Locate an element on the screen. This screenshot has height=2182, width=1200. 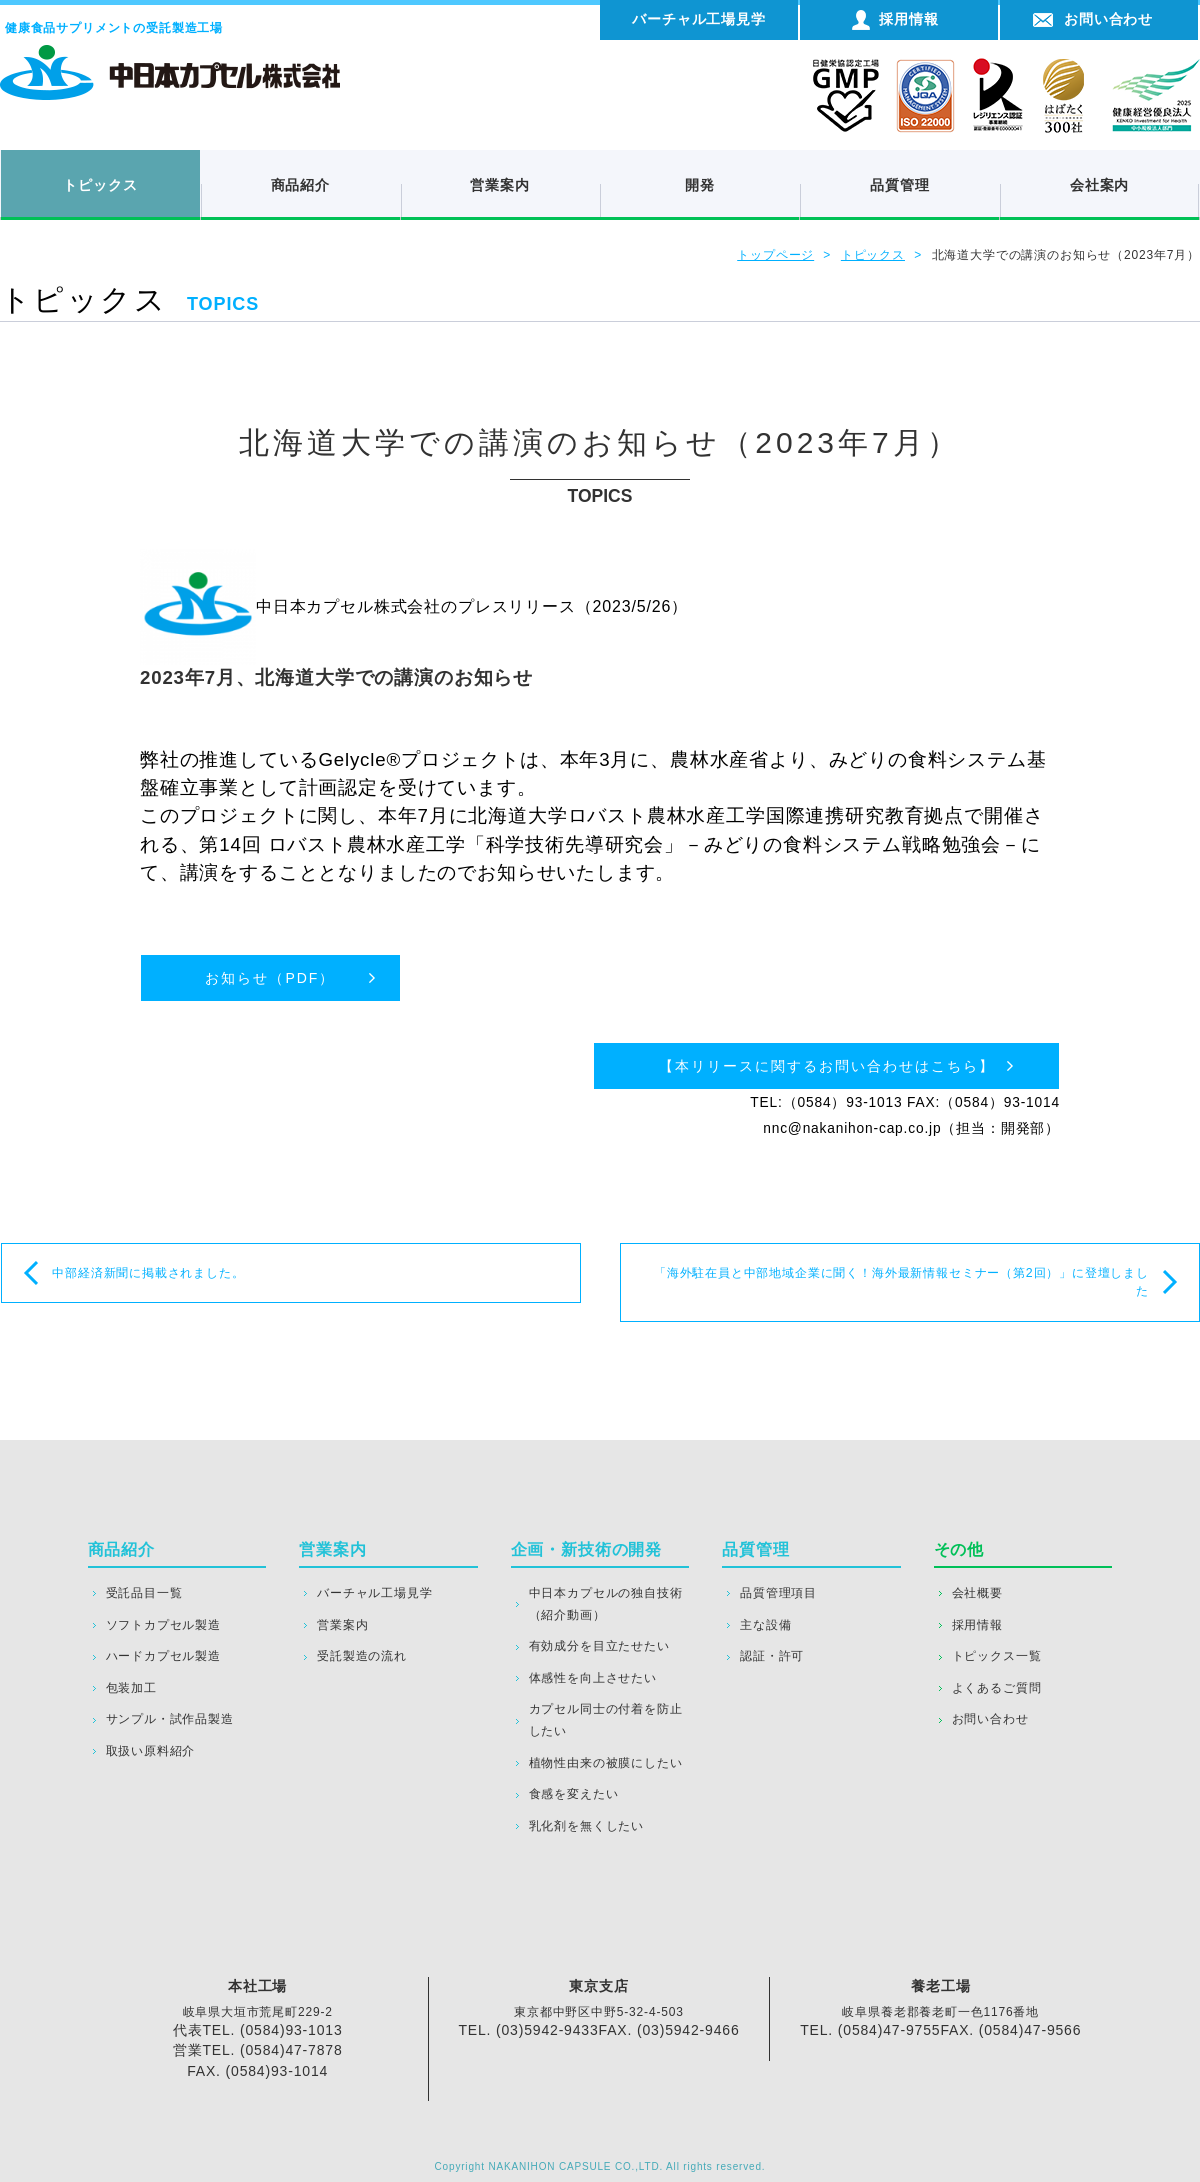
食感を変えたい is located at coordinates (574, 1794).